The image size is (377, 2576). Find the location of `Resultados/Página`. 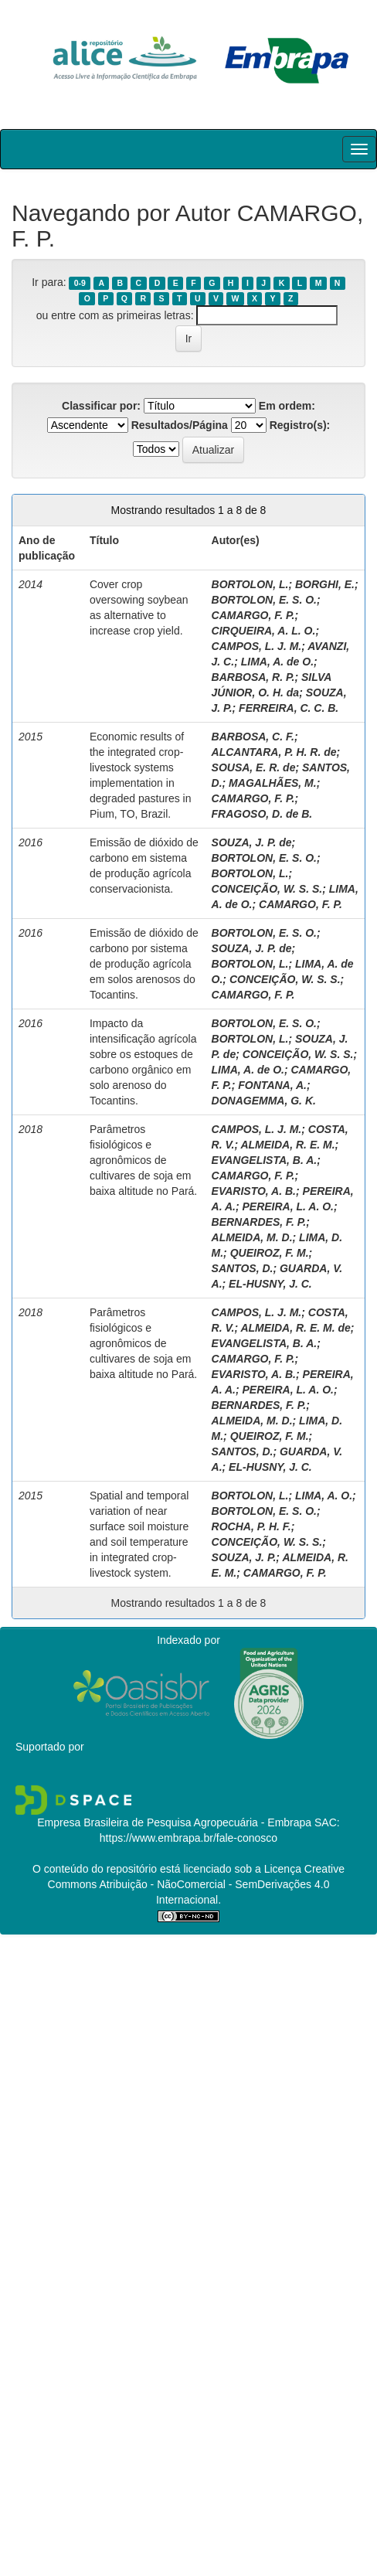

Resultados/Página is located at coordinates (179, 425).